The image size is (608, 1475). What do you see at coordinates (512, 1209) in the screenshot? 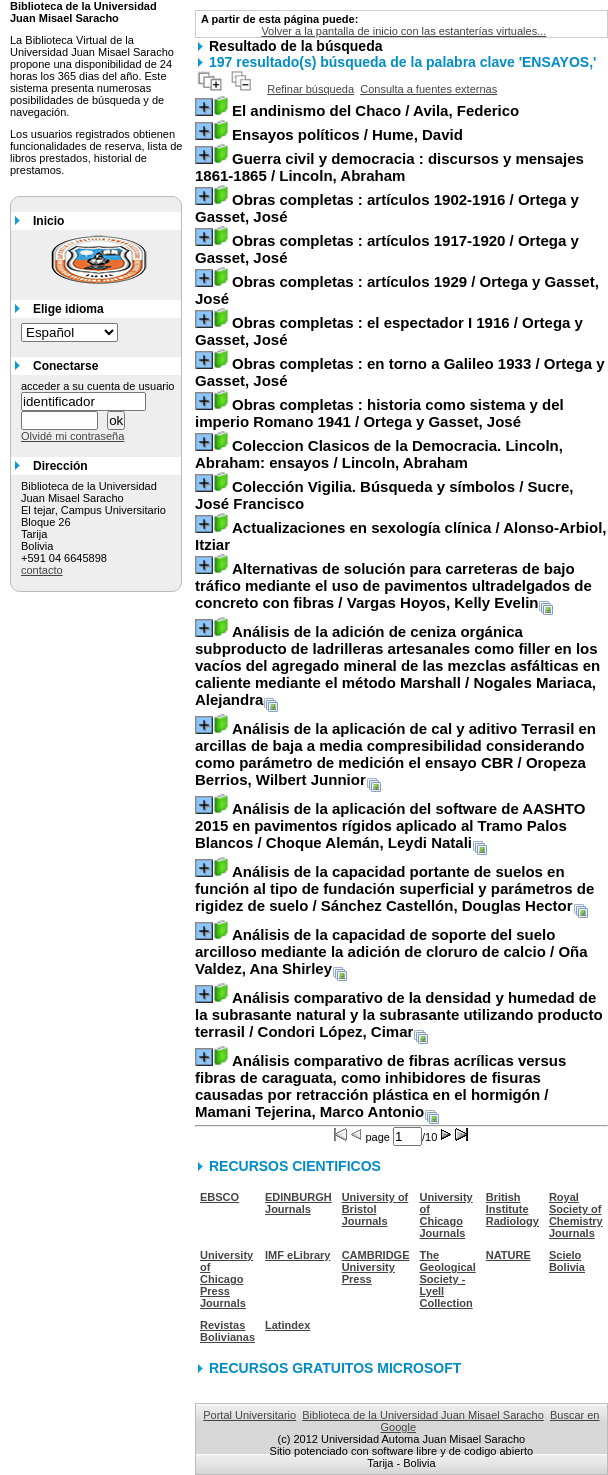
I see `British Institute Radiology` at bounding box center [512, 1209].